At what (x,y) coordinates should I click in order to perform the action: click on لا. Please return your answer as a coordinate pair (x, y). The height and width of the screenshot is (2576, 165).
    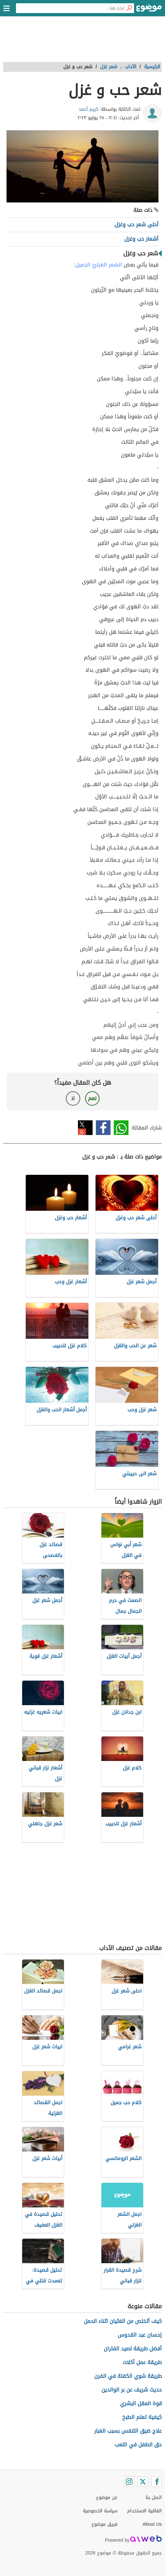
    Looking at the image, I should click on (73, 1098).